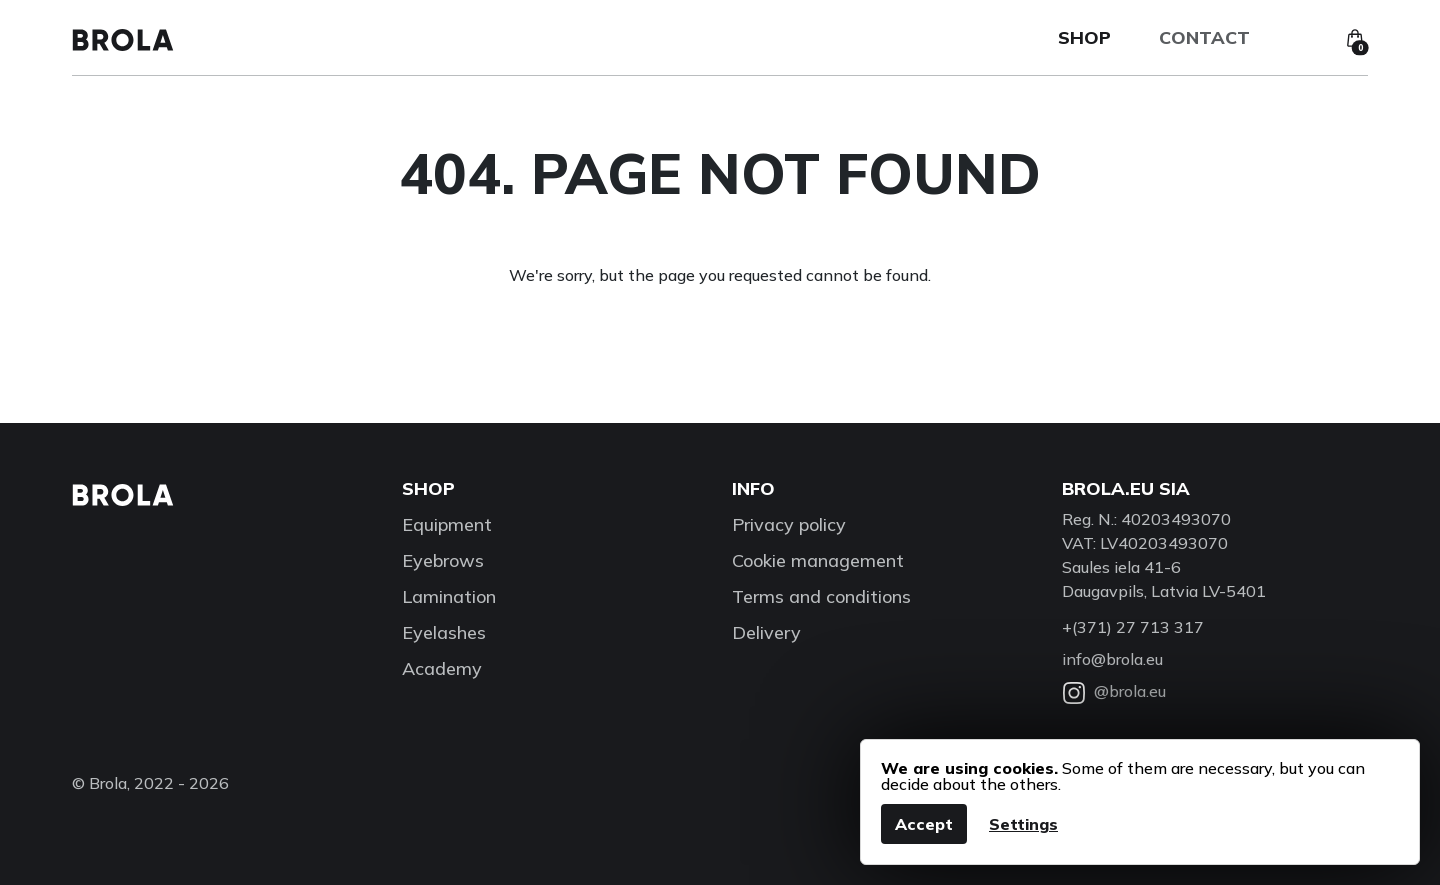 Image resolution: width=1440 pixels, height=885 pixels. Describe the element at coordinates (766, 632) in the screenshot. I see `Delivery` at that location.